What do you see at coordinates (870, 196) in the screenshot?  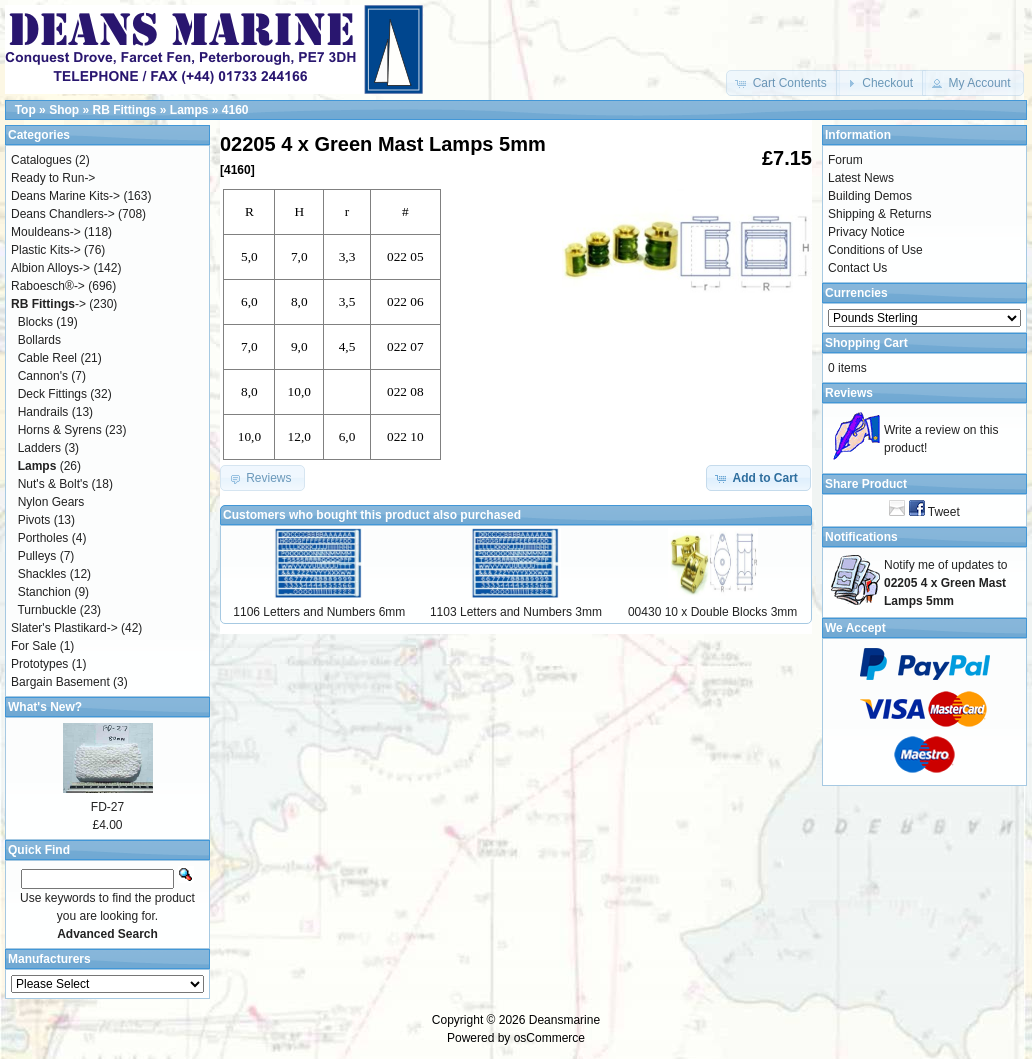 I see `Building Demos` at bounding box center [870, 196].